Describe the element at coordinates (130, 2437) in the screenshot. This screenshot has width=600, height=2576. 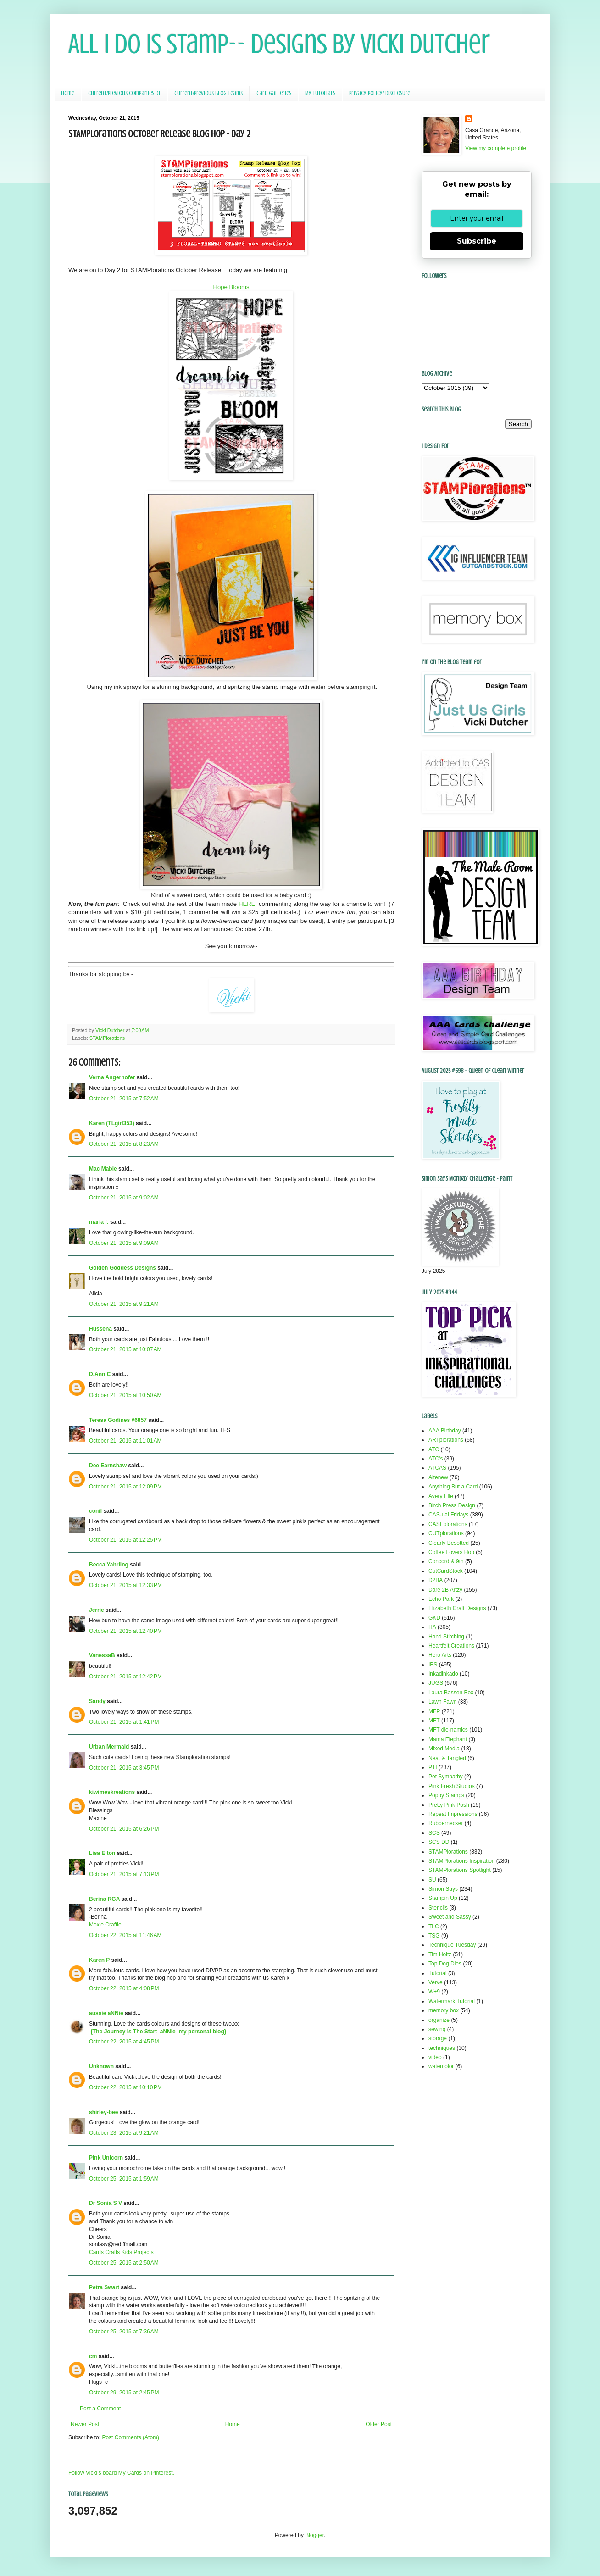
I see `Post Comments (Atom)` at that location.